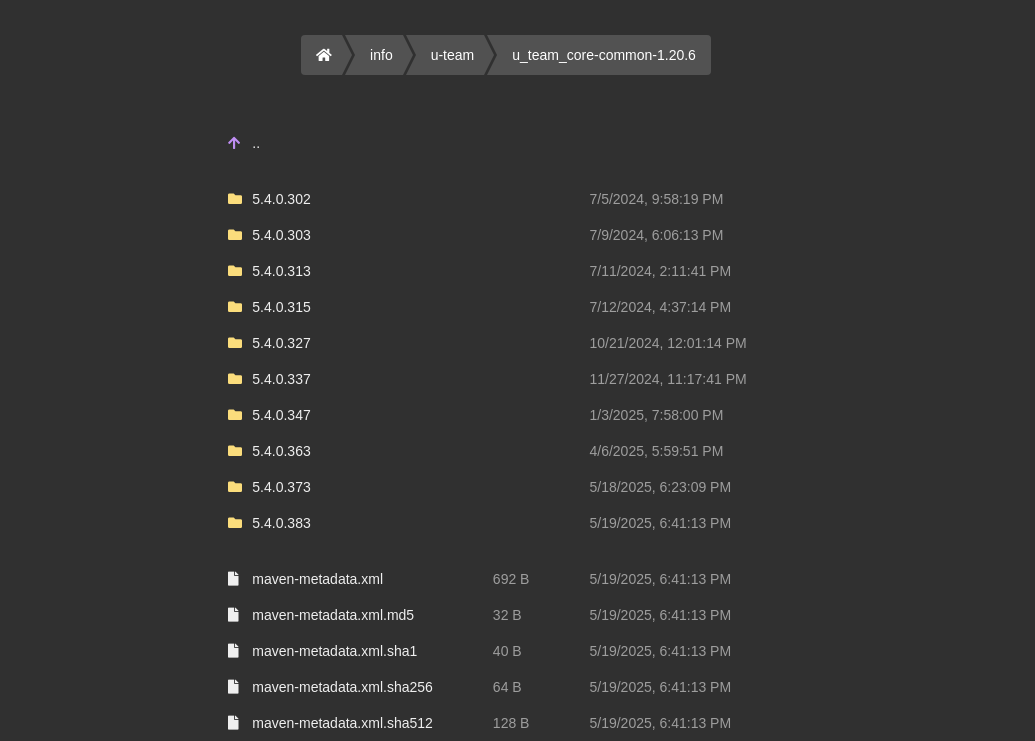 This screenshot has height=741, width=1035. What do you see at coordinates (256, 143) in the screenshot?
I see `..` at bounding box center [256, 143].